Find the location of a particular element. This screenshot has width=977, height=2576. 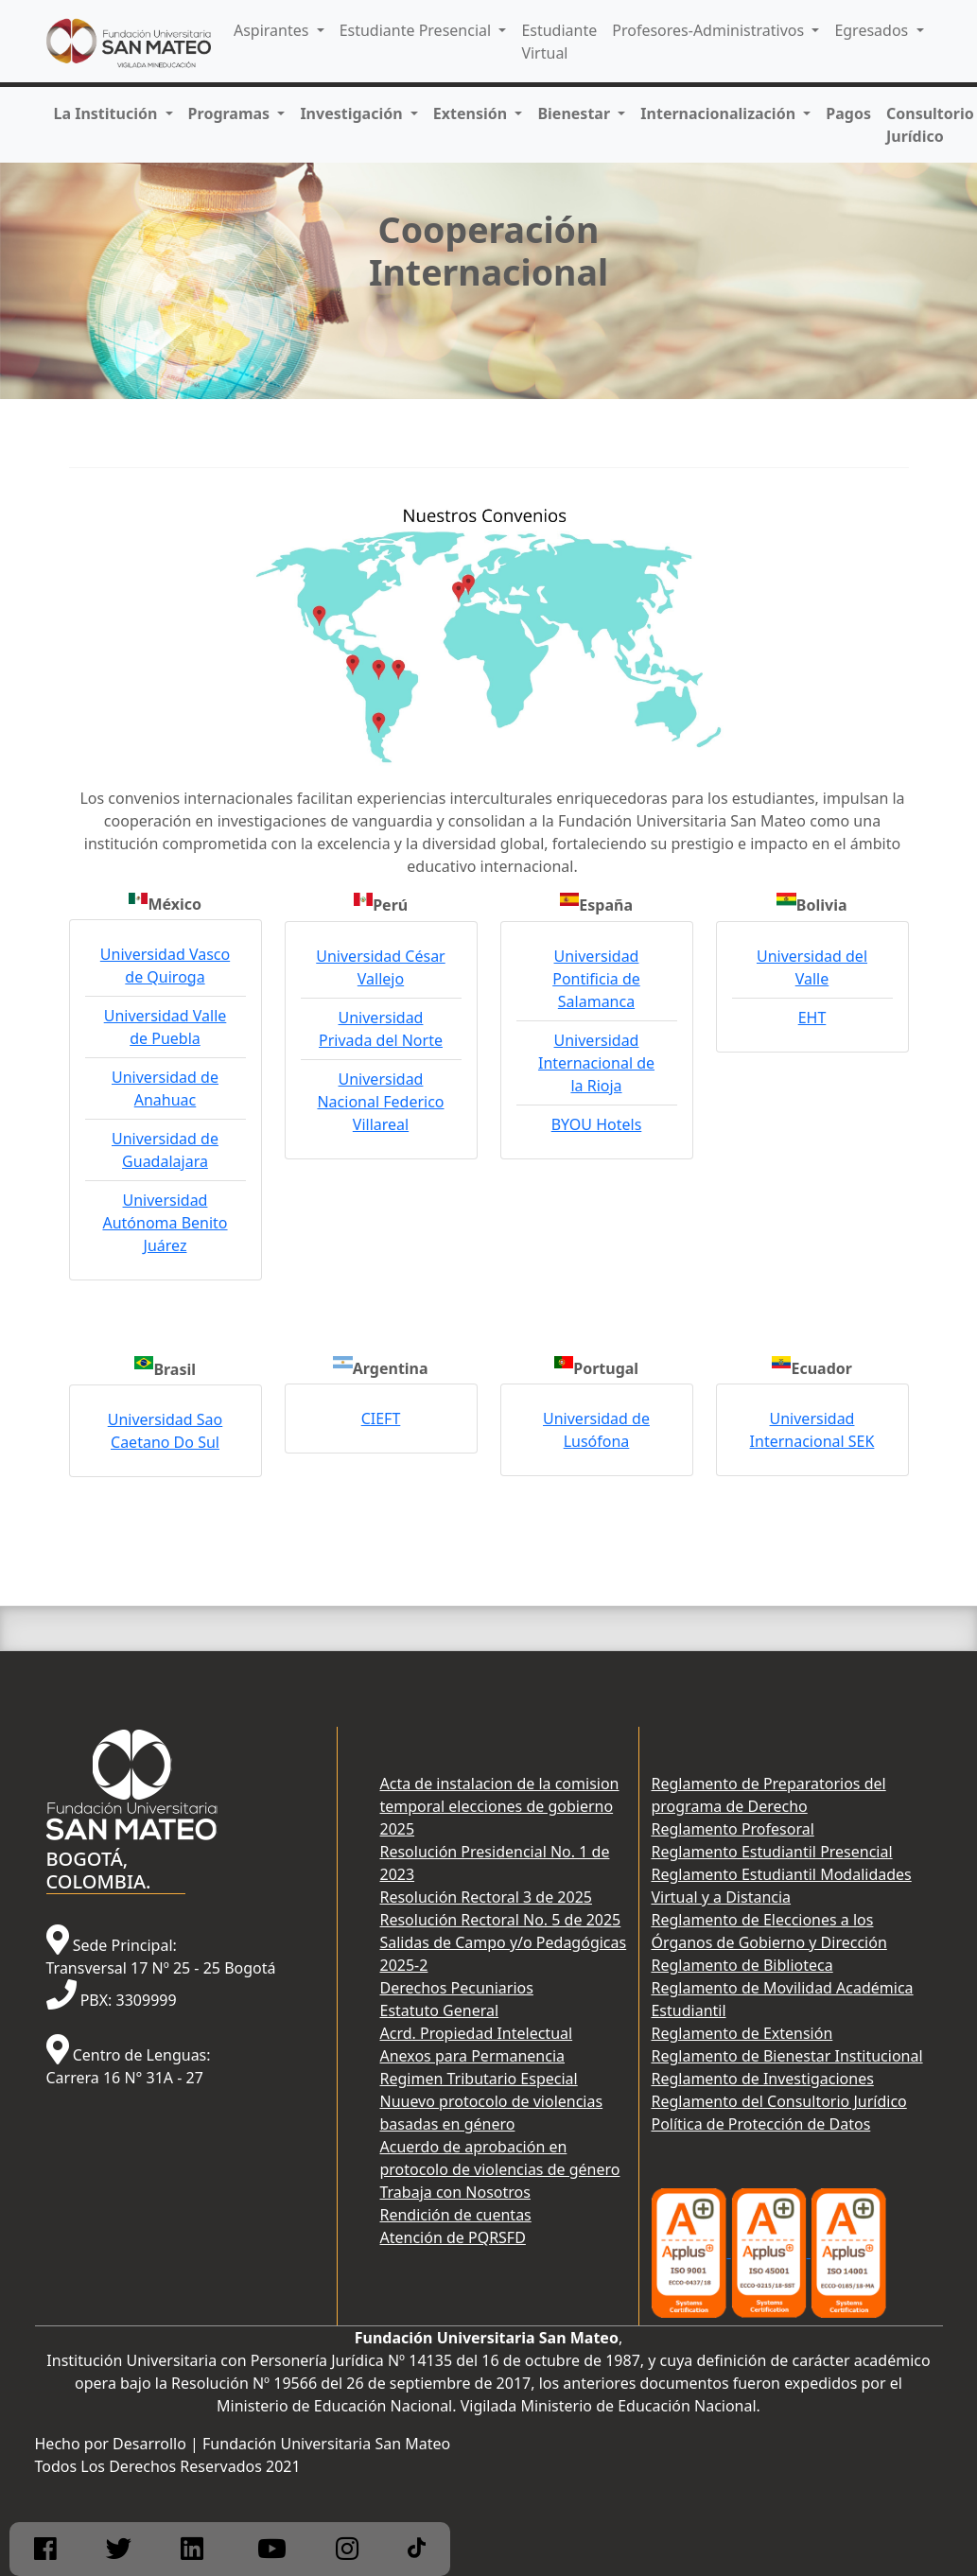

Universidad Nacional Federico Villareal is located at coordinates (380, 1102).